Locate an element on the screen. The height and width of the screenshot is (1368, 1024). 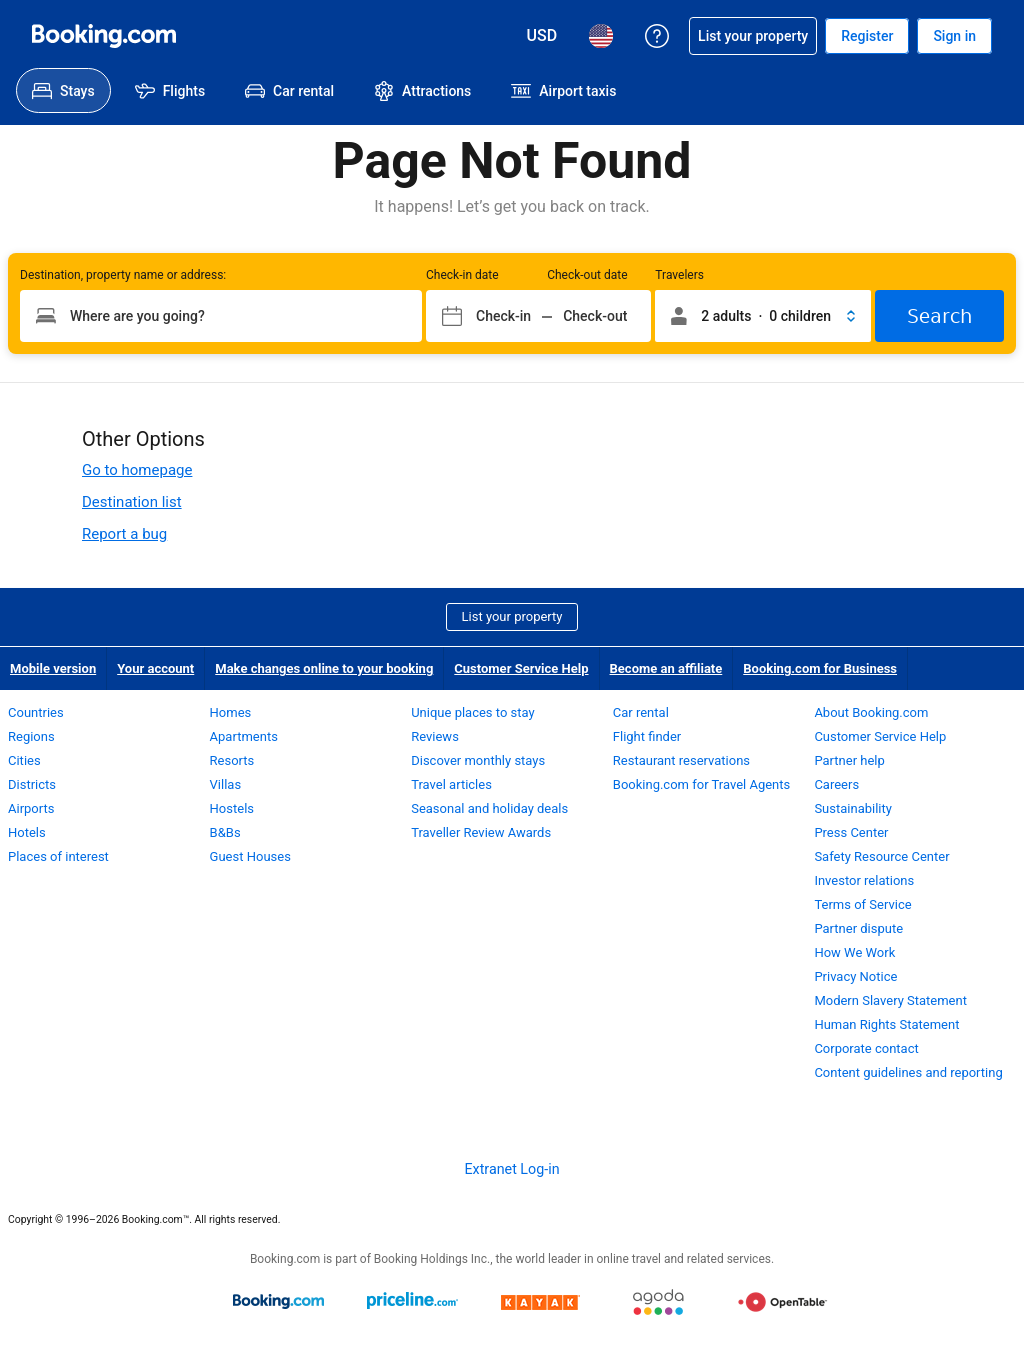
Safety Resource Center is located at coordinates (881, 856).